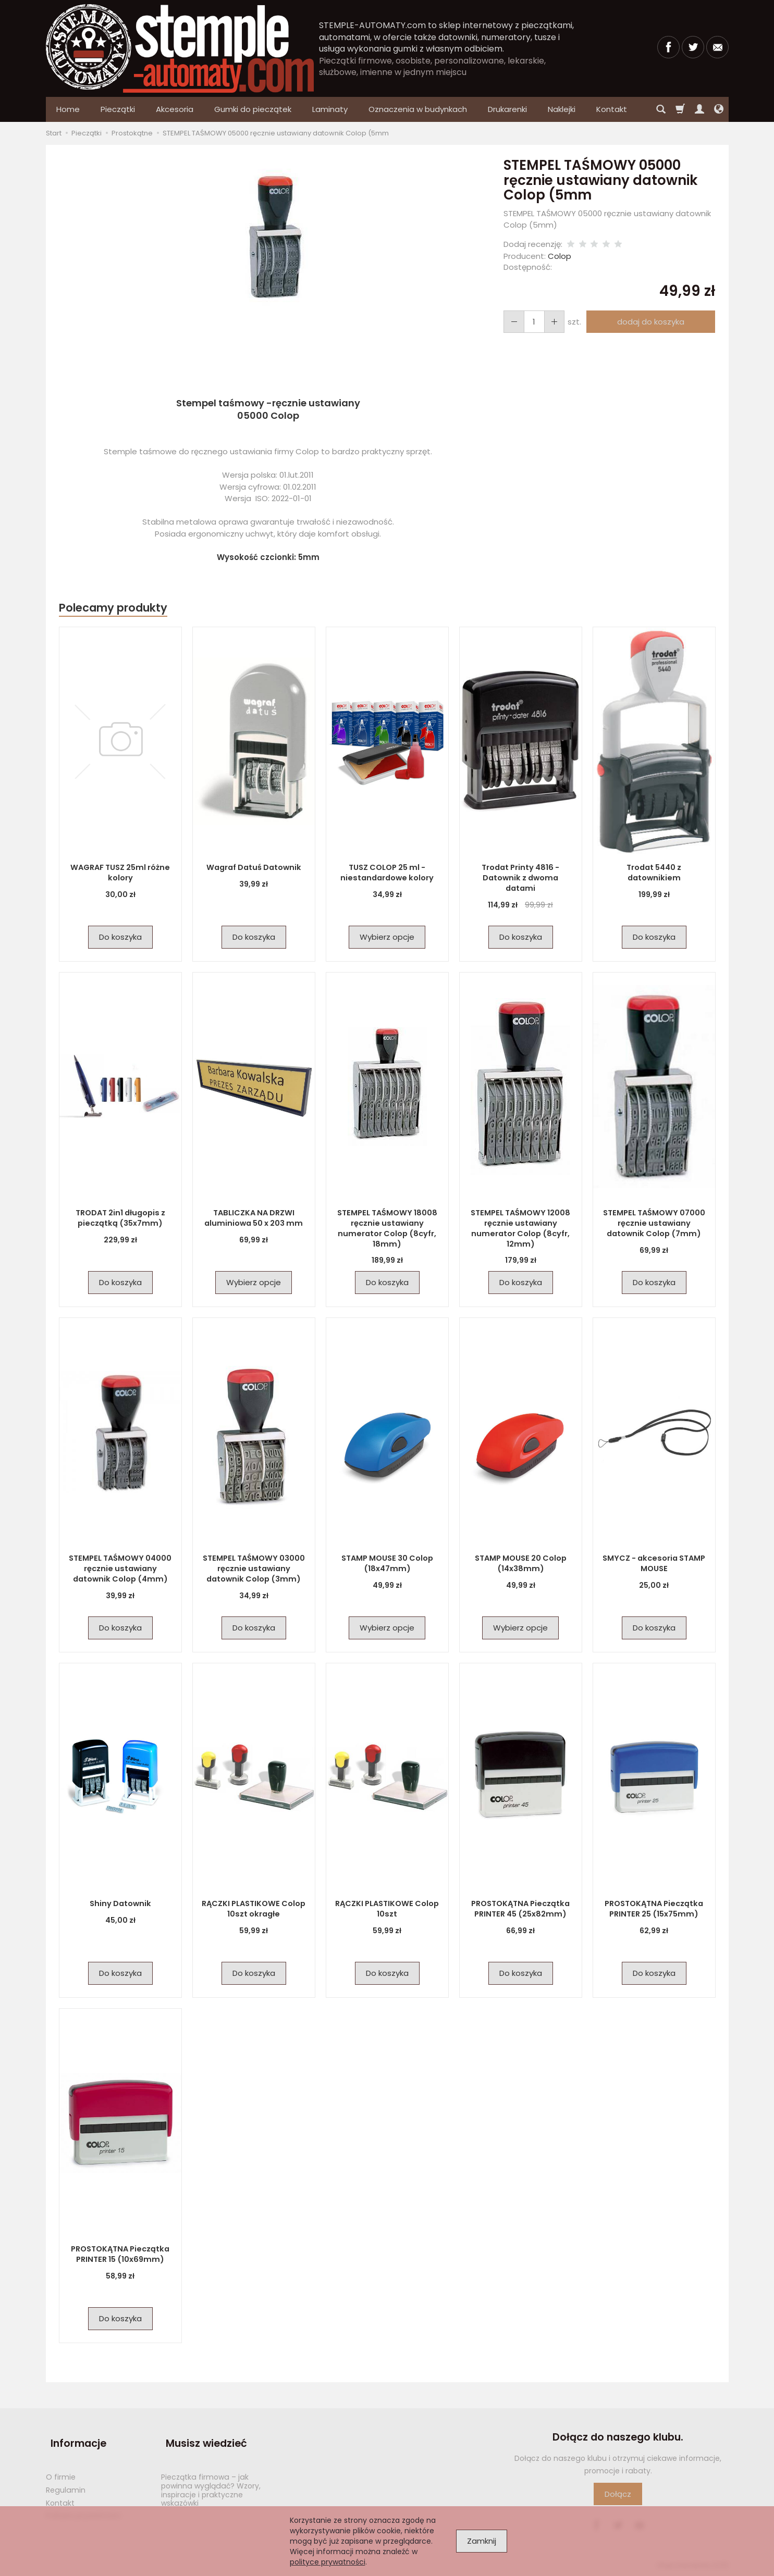 The image size is (774, 2576). Describe the element at coordinates (68, 109) in the screenshot. I see `Home` at that location.